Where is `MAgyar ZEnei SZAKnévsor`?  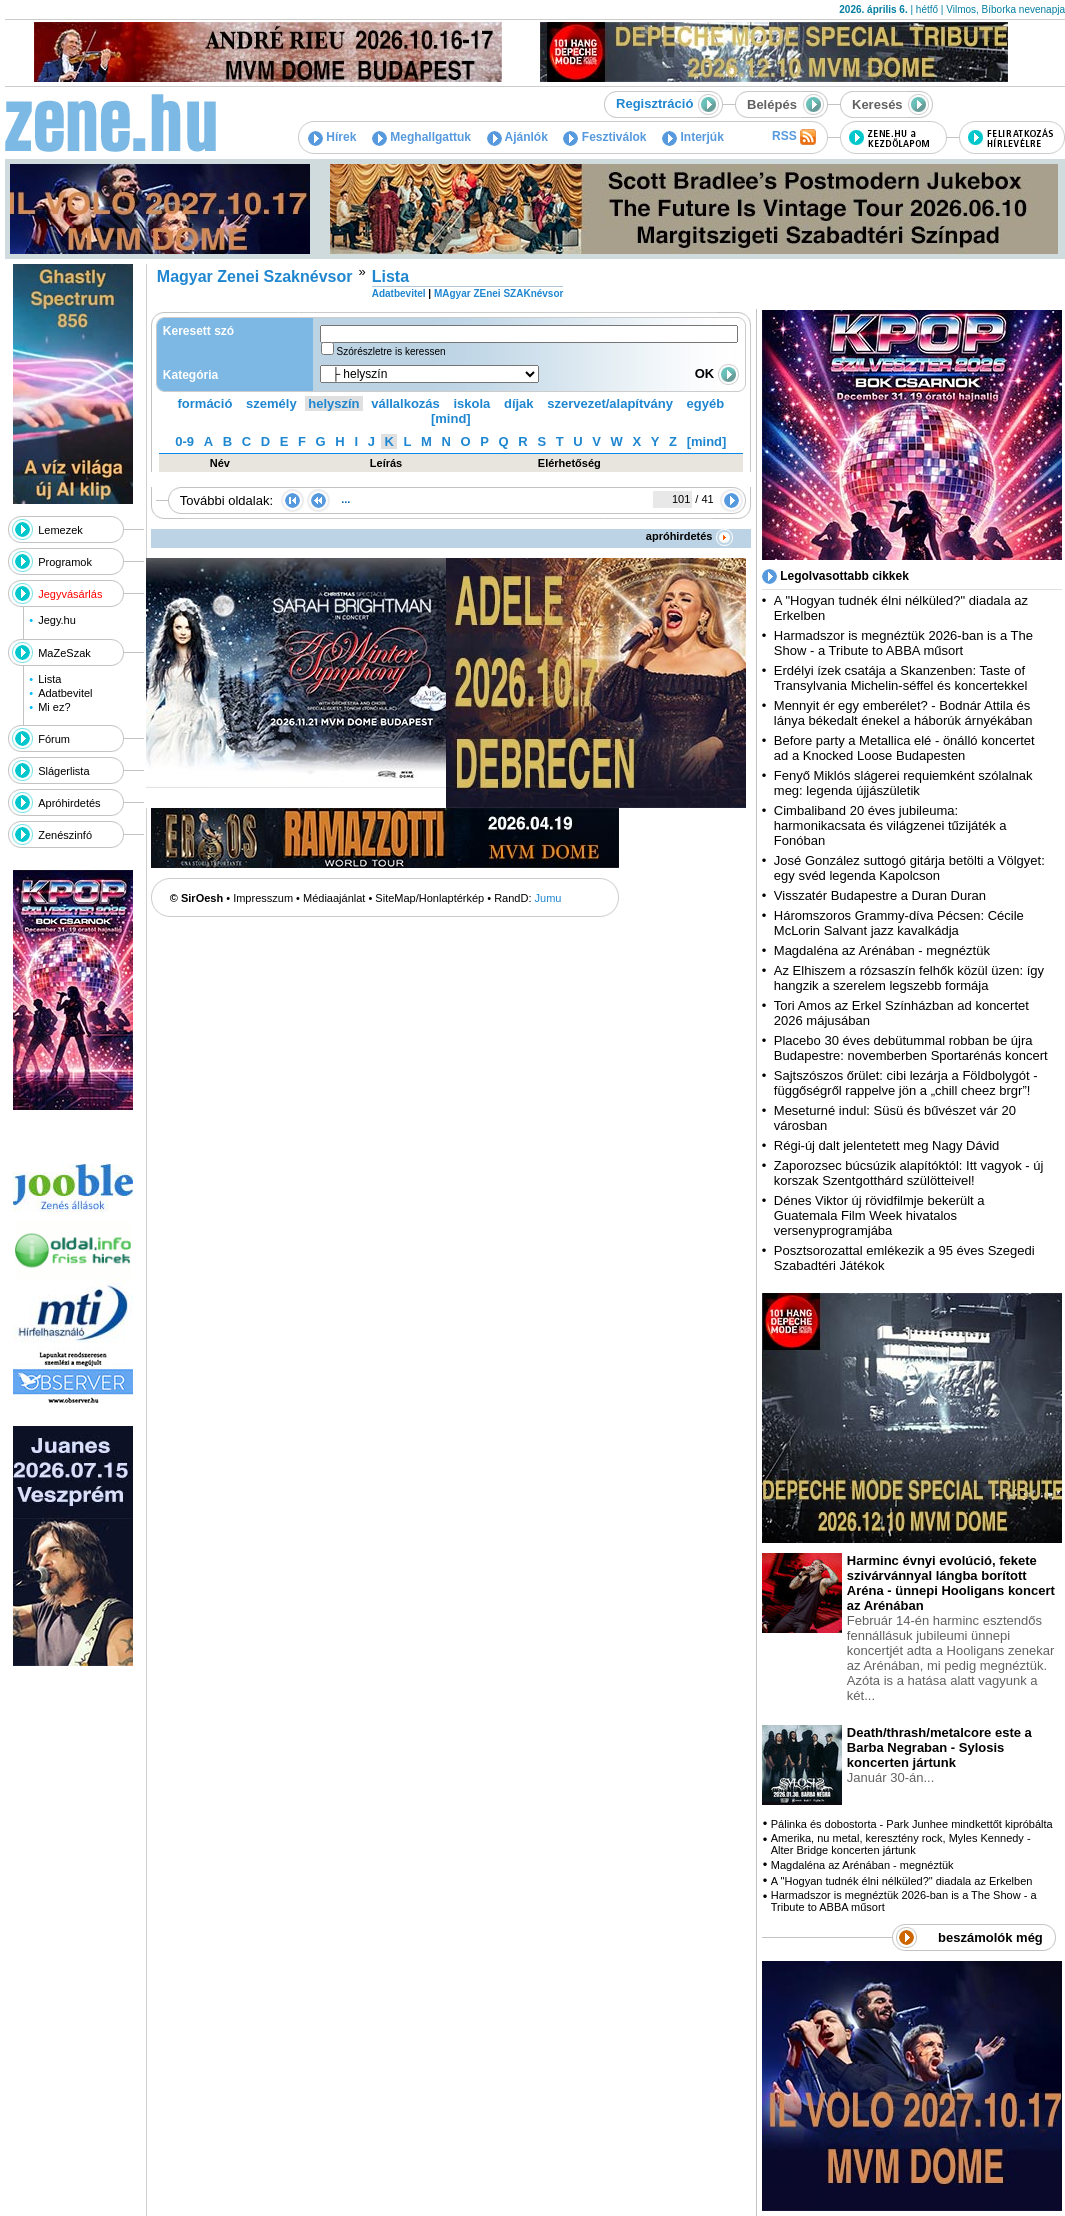 MAgyar ZEnei SZAKnévsor is located at coordinates (498, 293).